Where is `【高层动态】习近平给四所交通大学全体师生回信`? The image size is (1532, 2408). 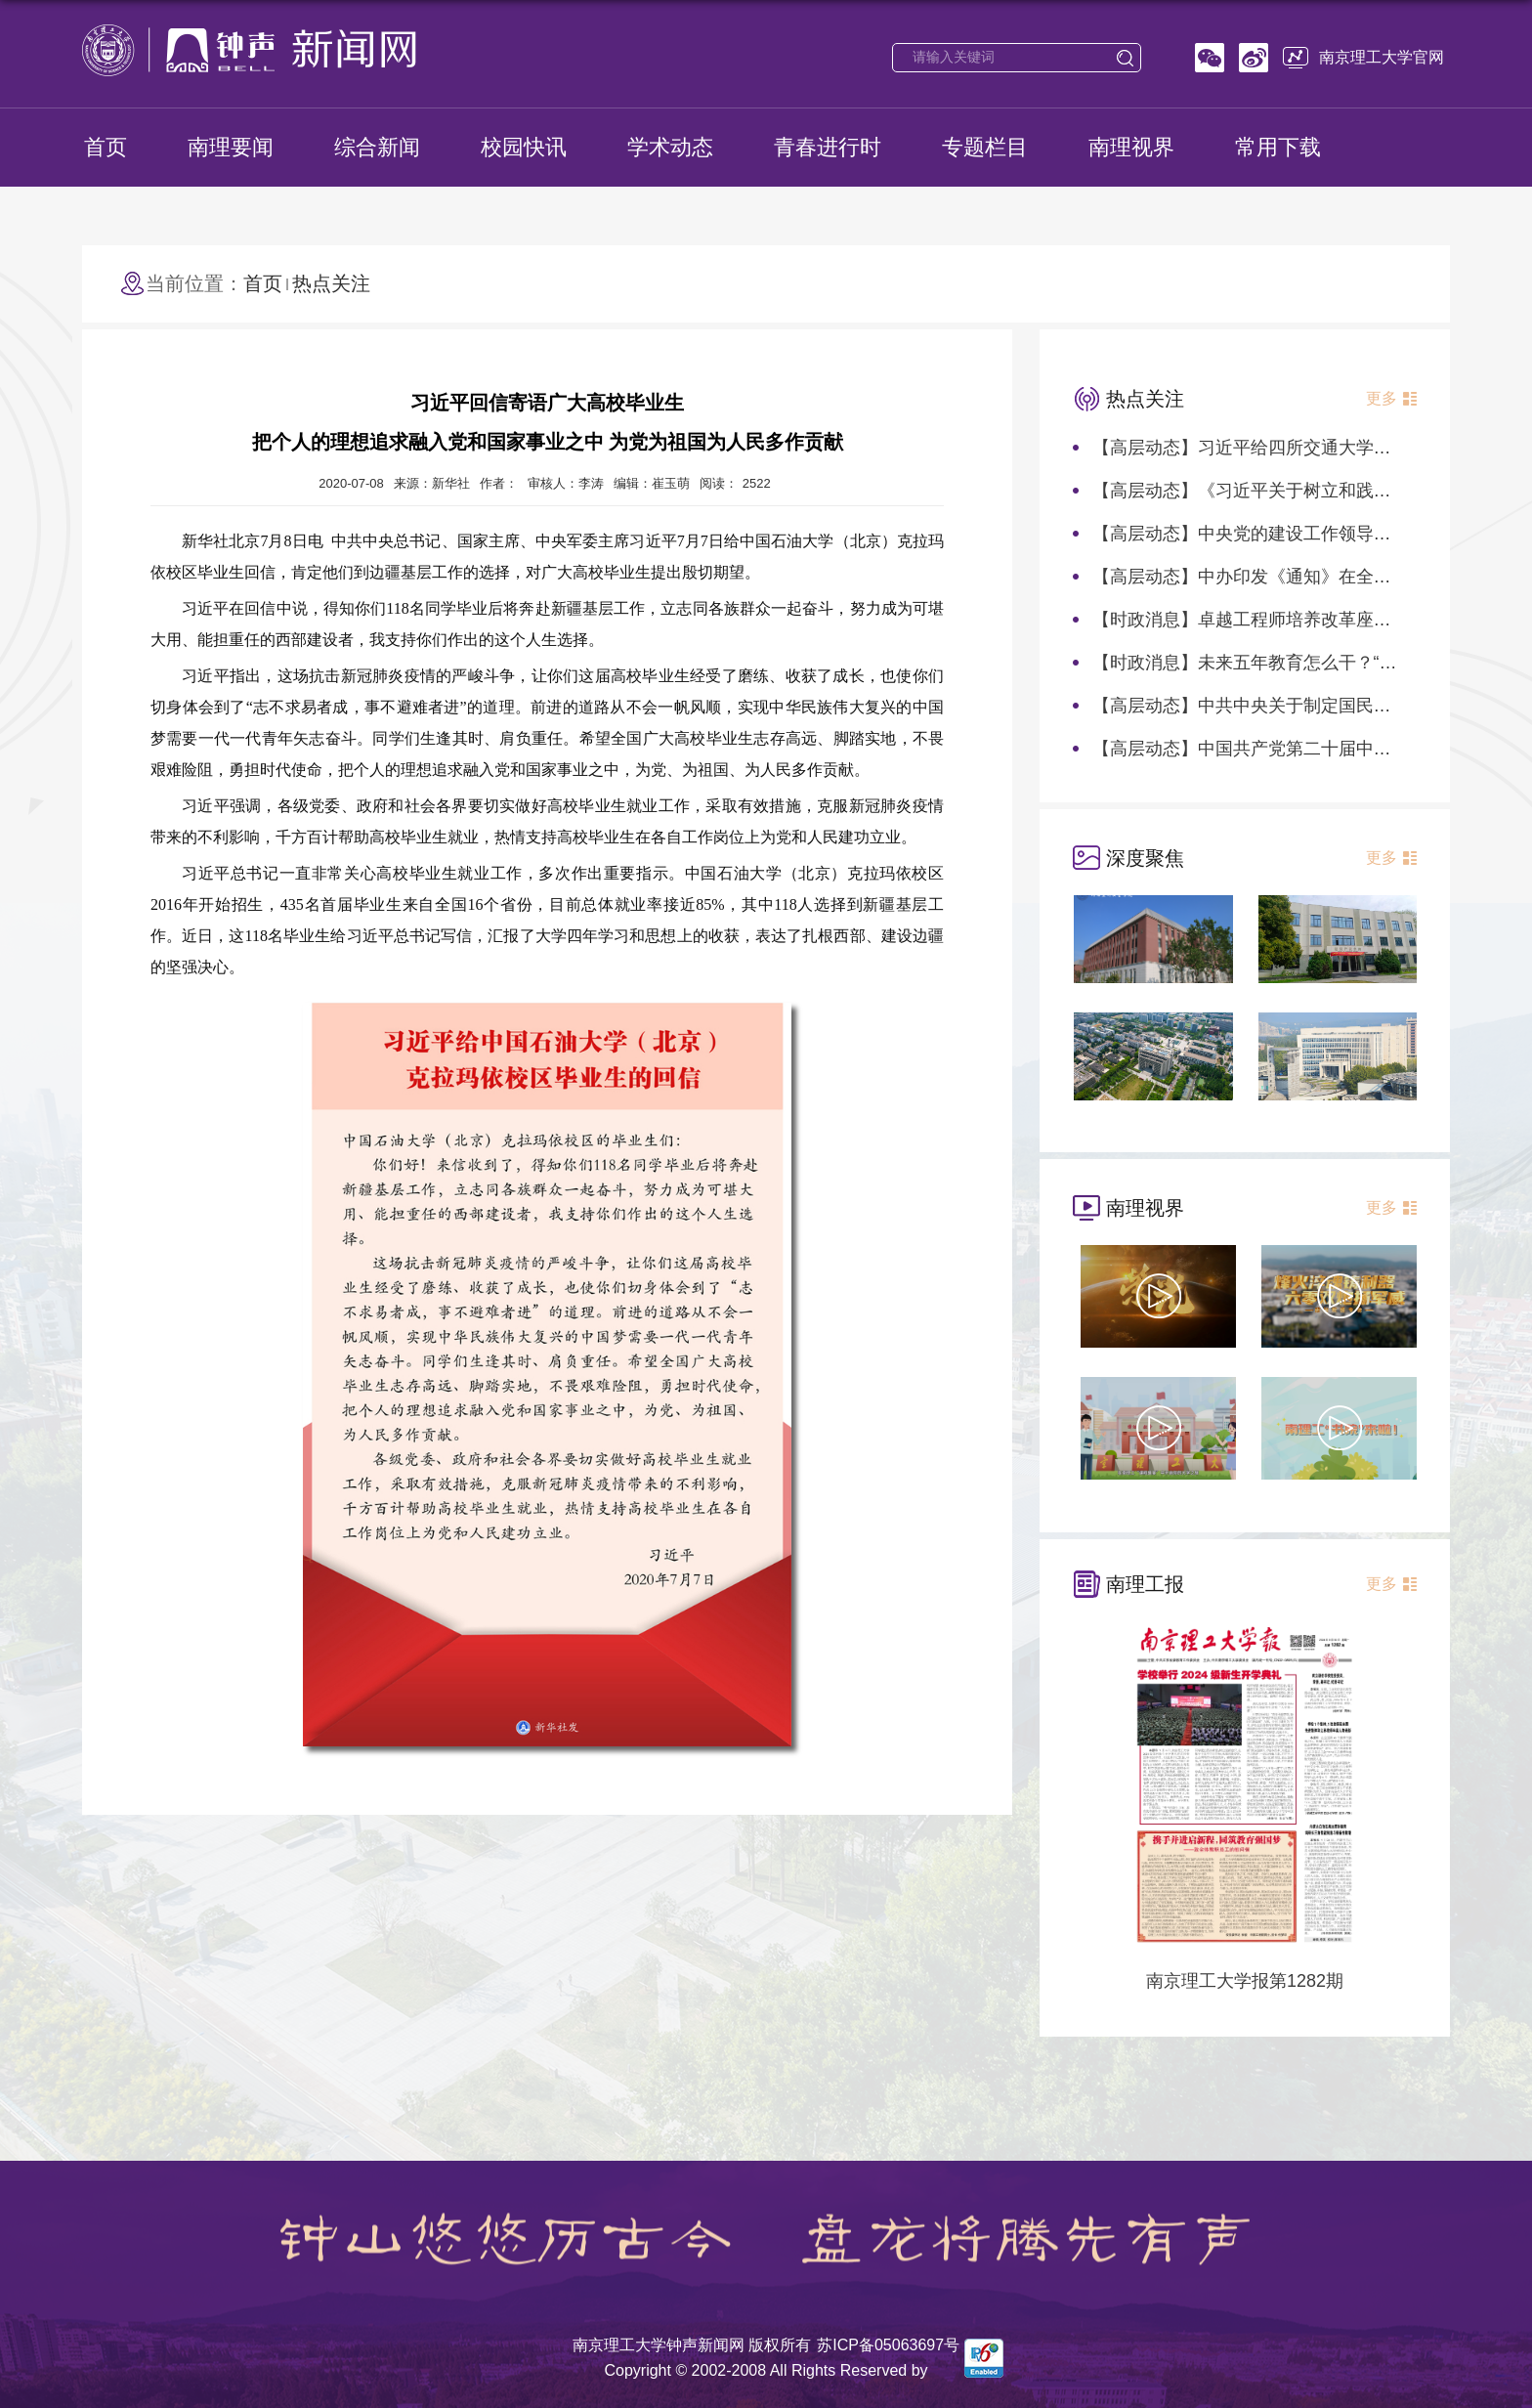
【高层动态】习近平给四所交通大学全体师生回信 is located at coordinates (1285, 447).